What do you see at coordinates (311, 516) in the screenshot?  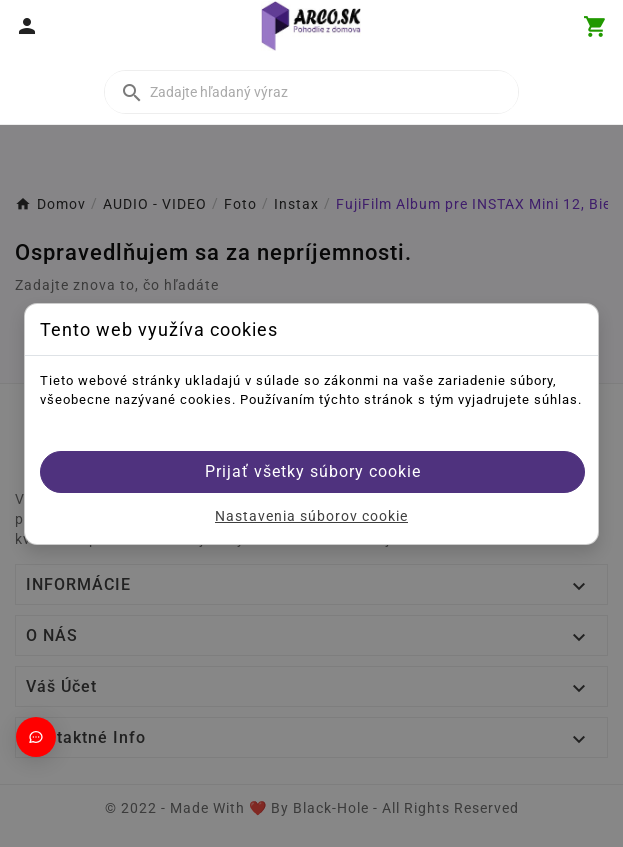 I see `Nastavenia súborov cookie` at bounding box center [311, 516].